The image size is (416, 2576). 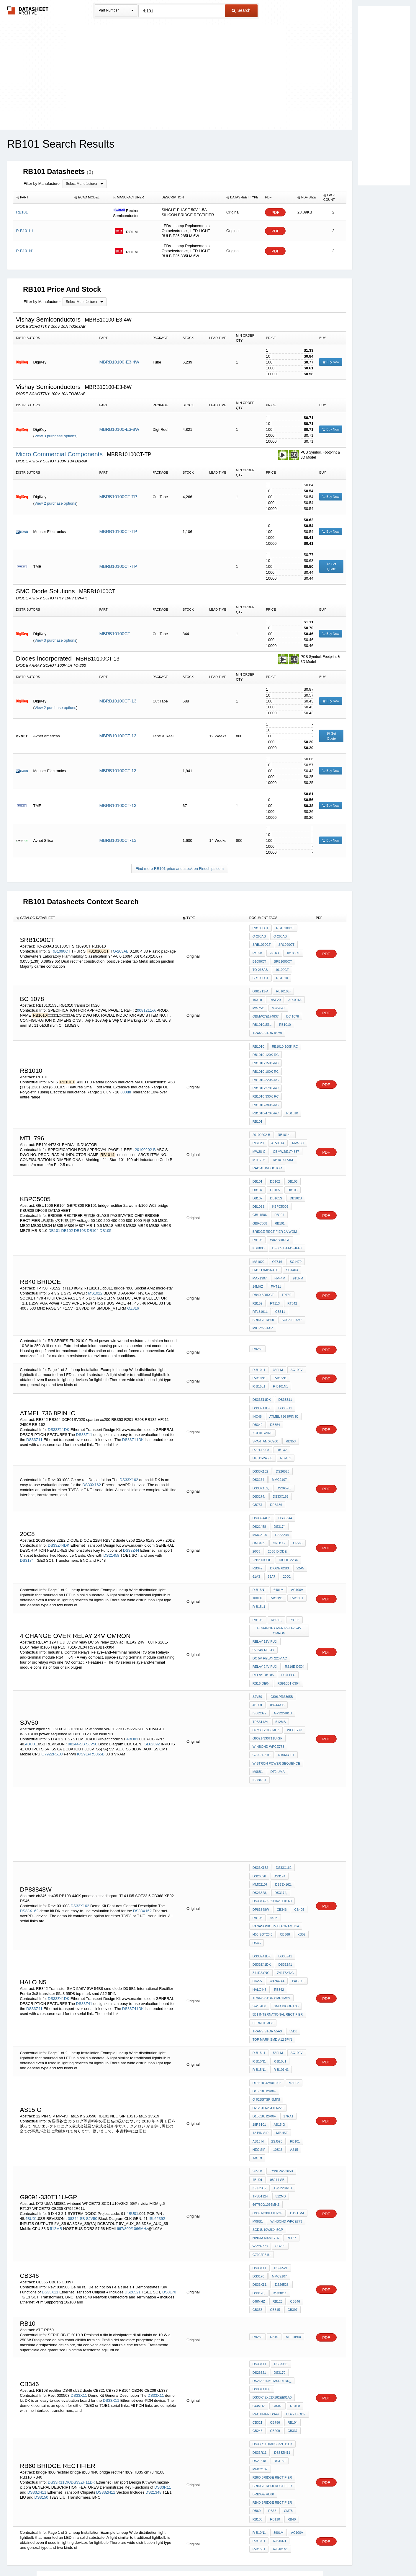 I want to click on 550lm, so click(x=278, y=1988).